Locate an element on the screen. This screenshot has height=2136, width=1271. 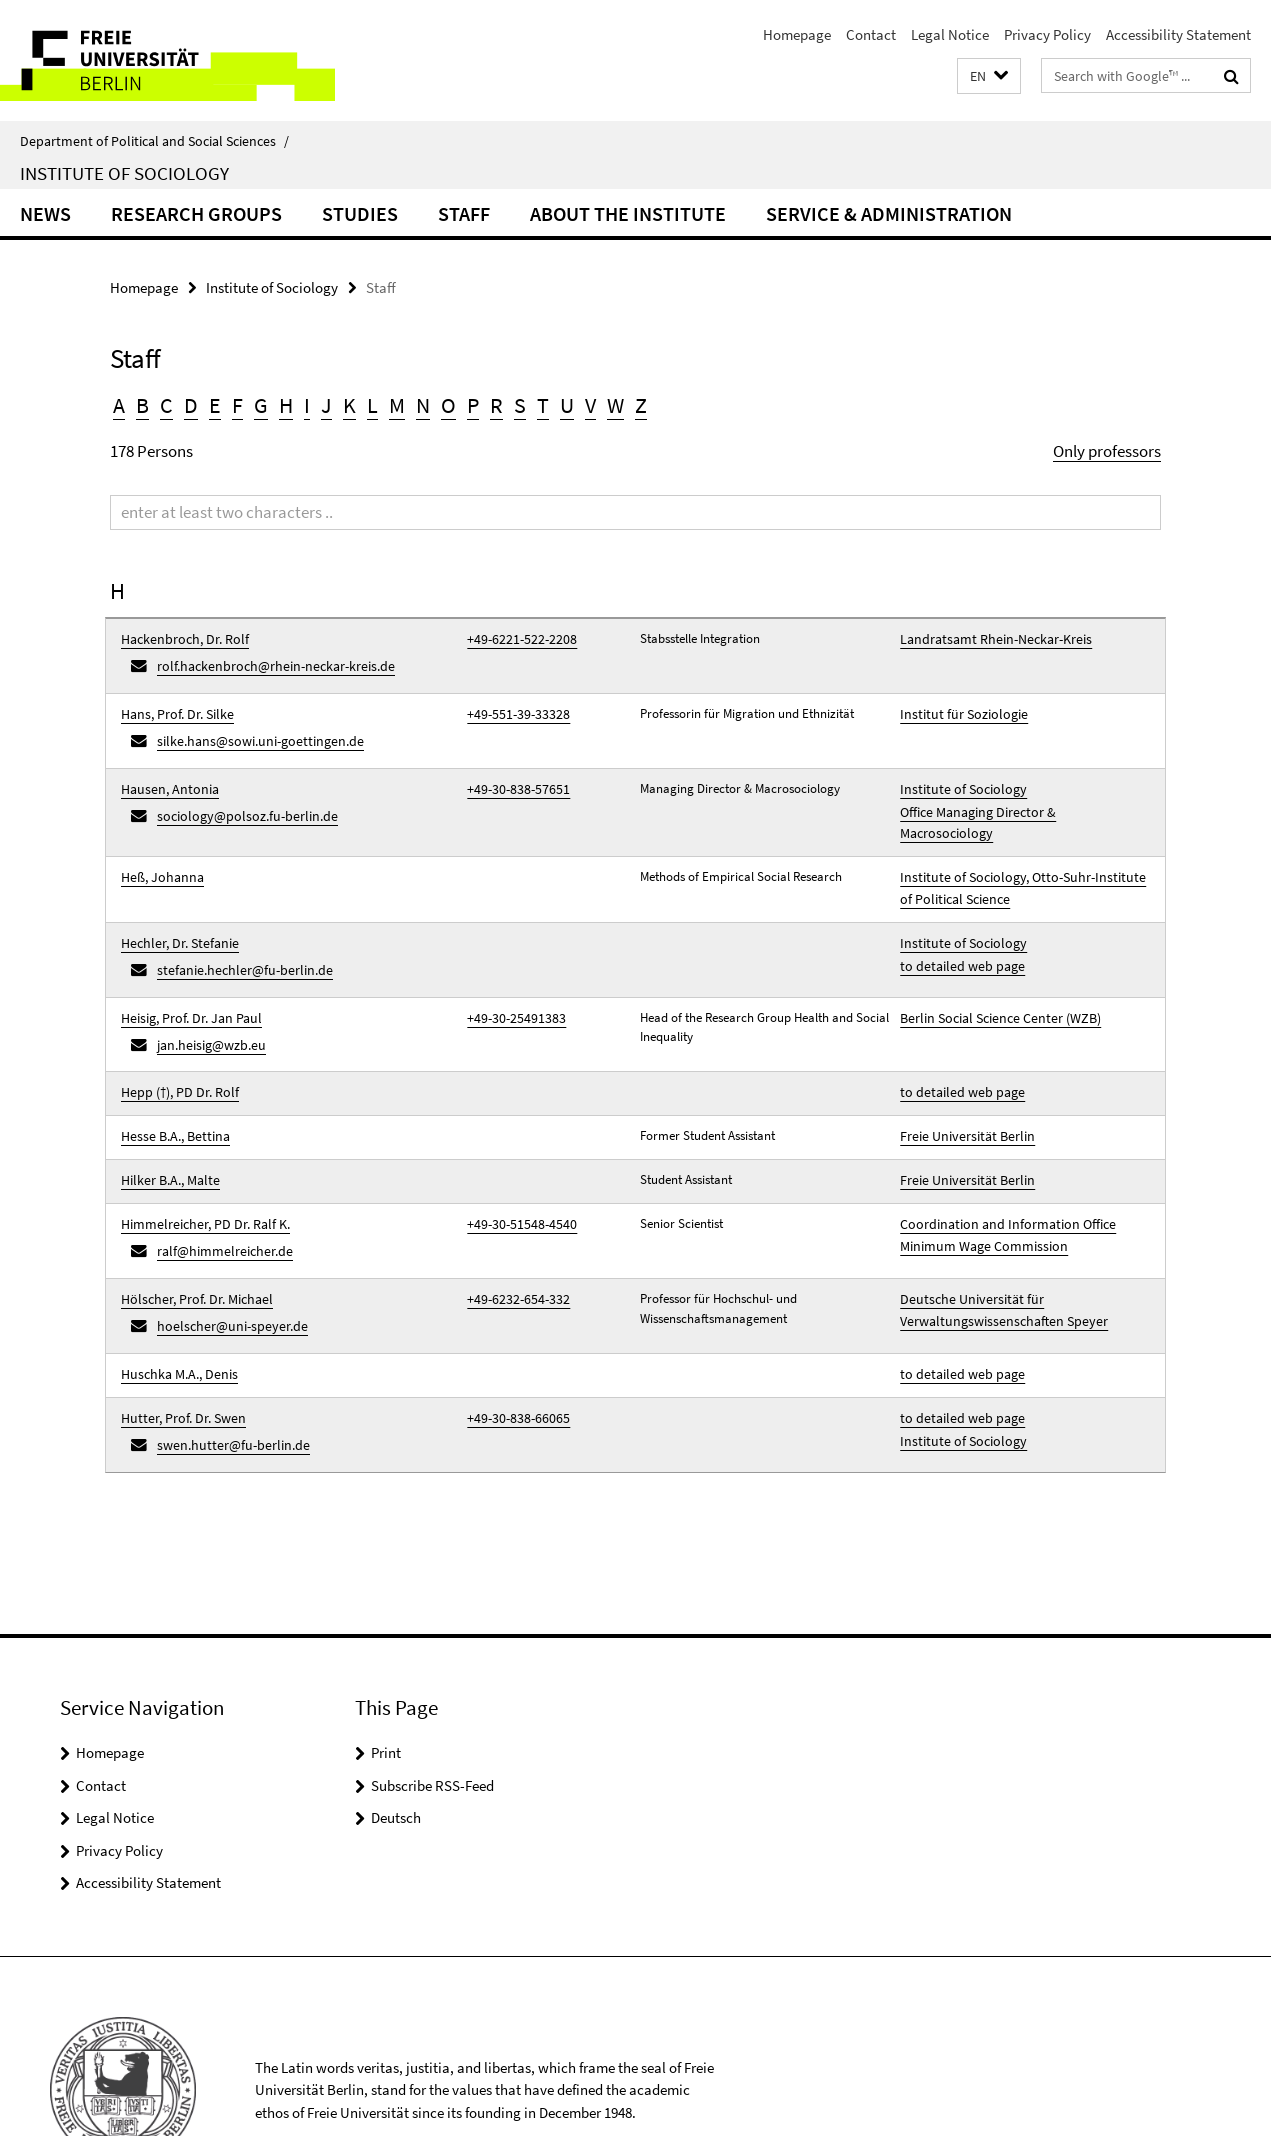
Hutter, Prof. Dr. Swen is located at coordinates (178, 1336).